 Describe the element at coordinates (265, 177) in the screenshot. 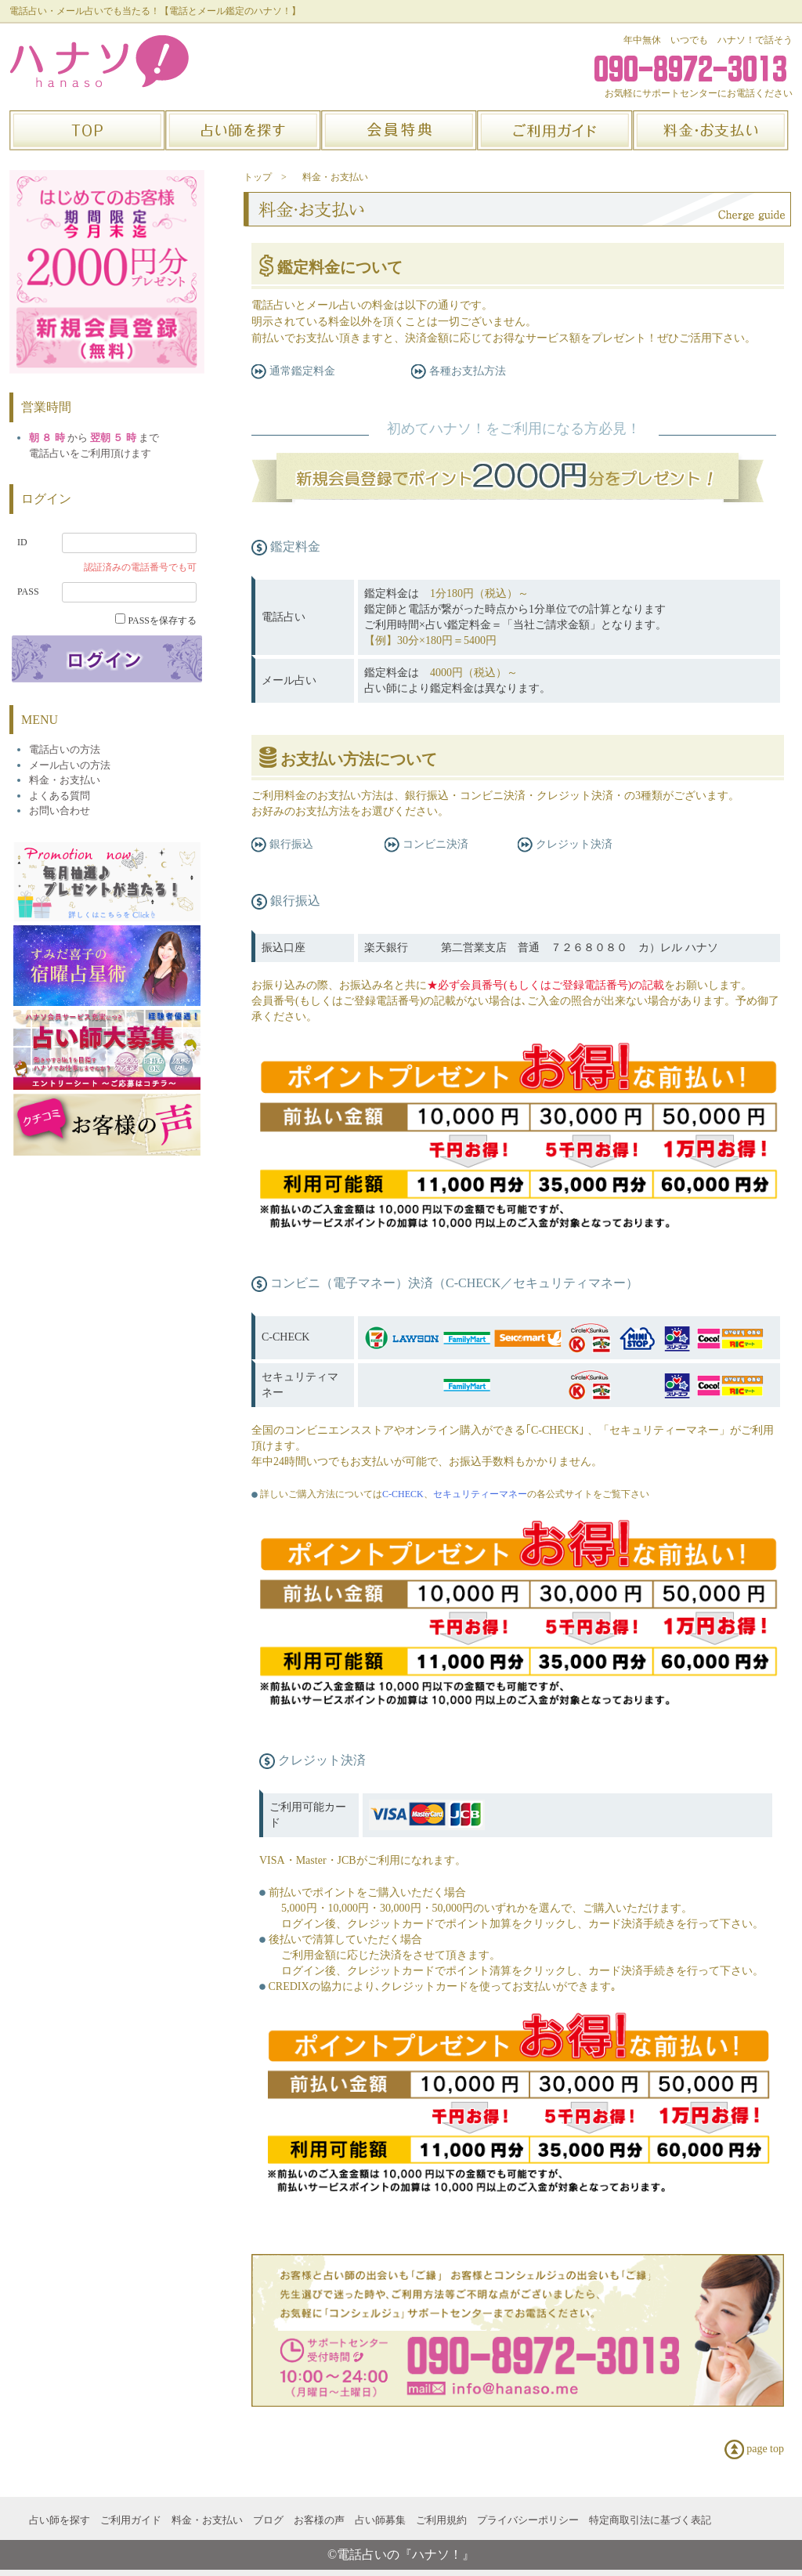

I see `トップ >` at that location.